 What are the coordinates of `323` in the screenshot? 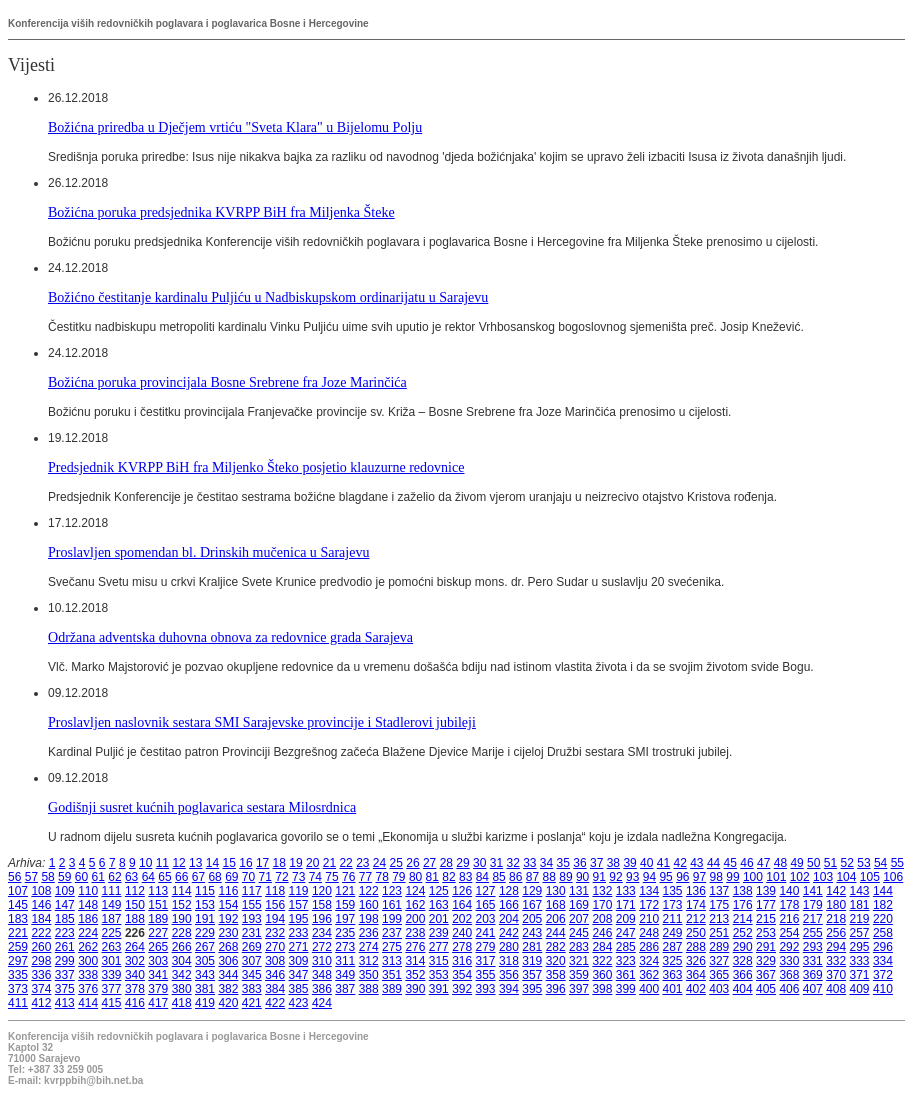 It's located at (626, 961).